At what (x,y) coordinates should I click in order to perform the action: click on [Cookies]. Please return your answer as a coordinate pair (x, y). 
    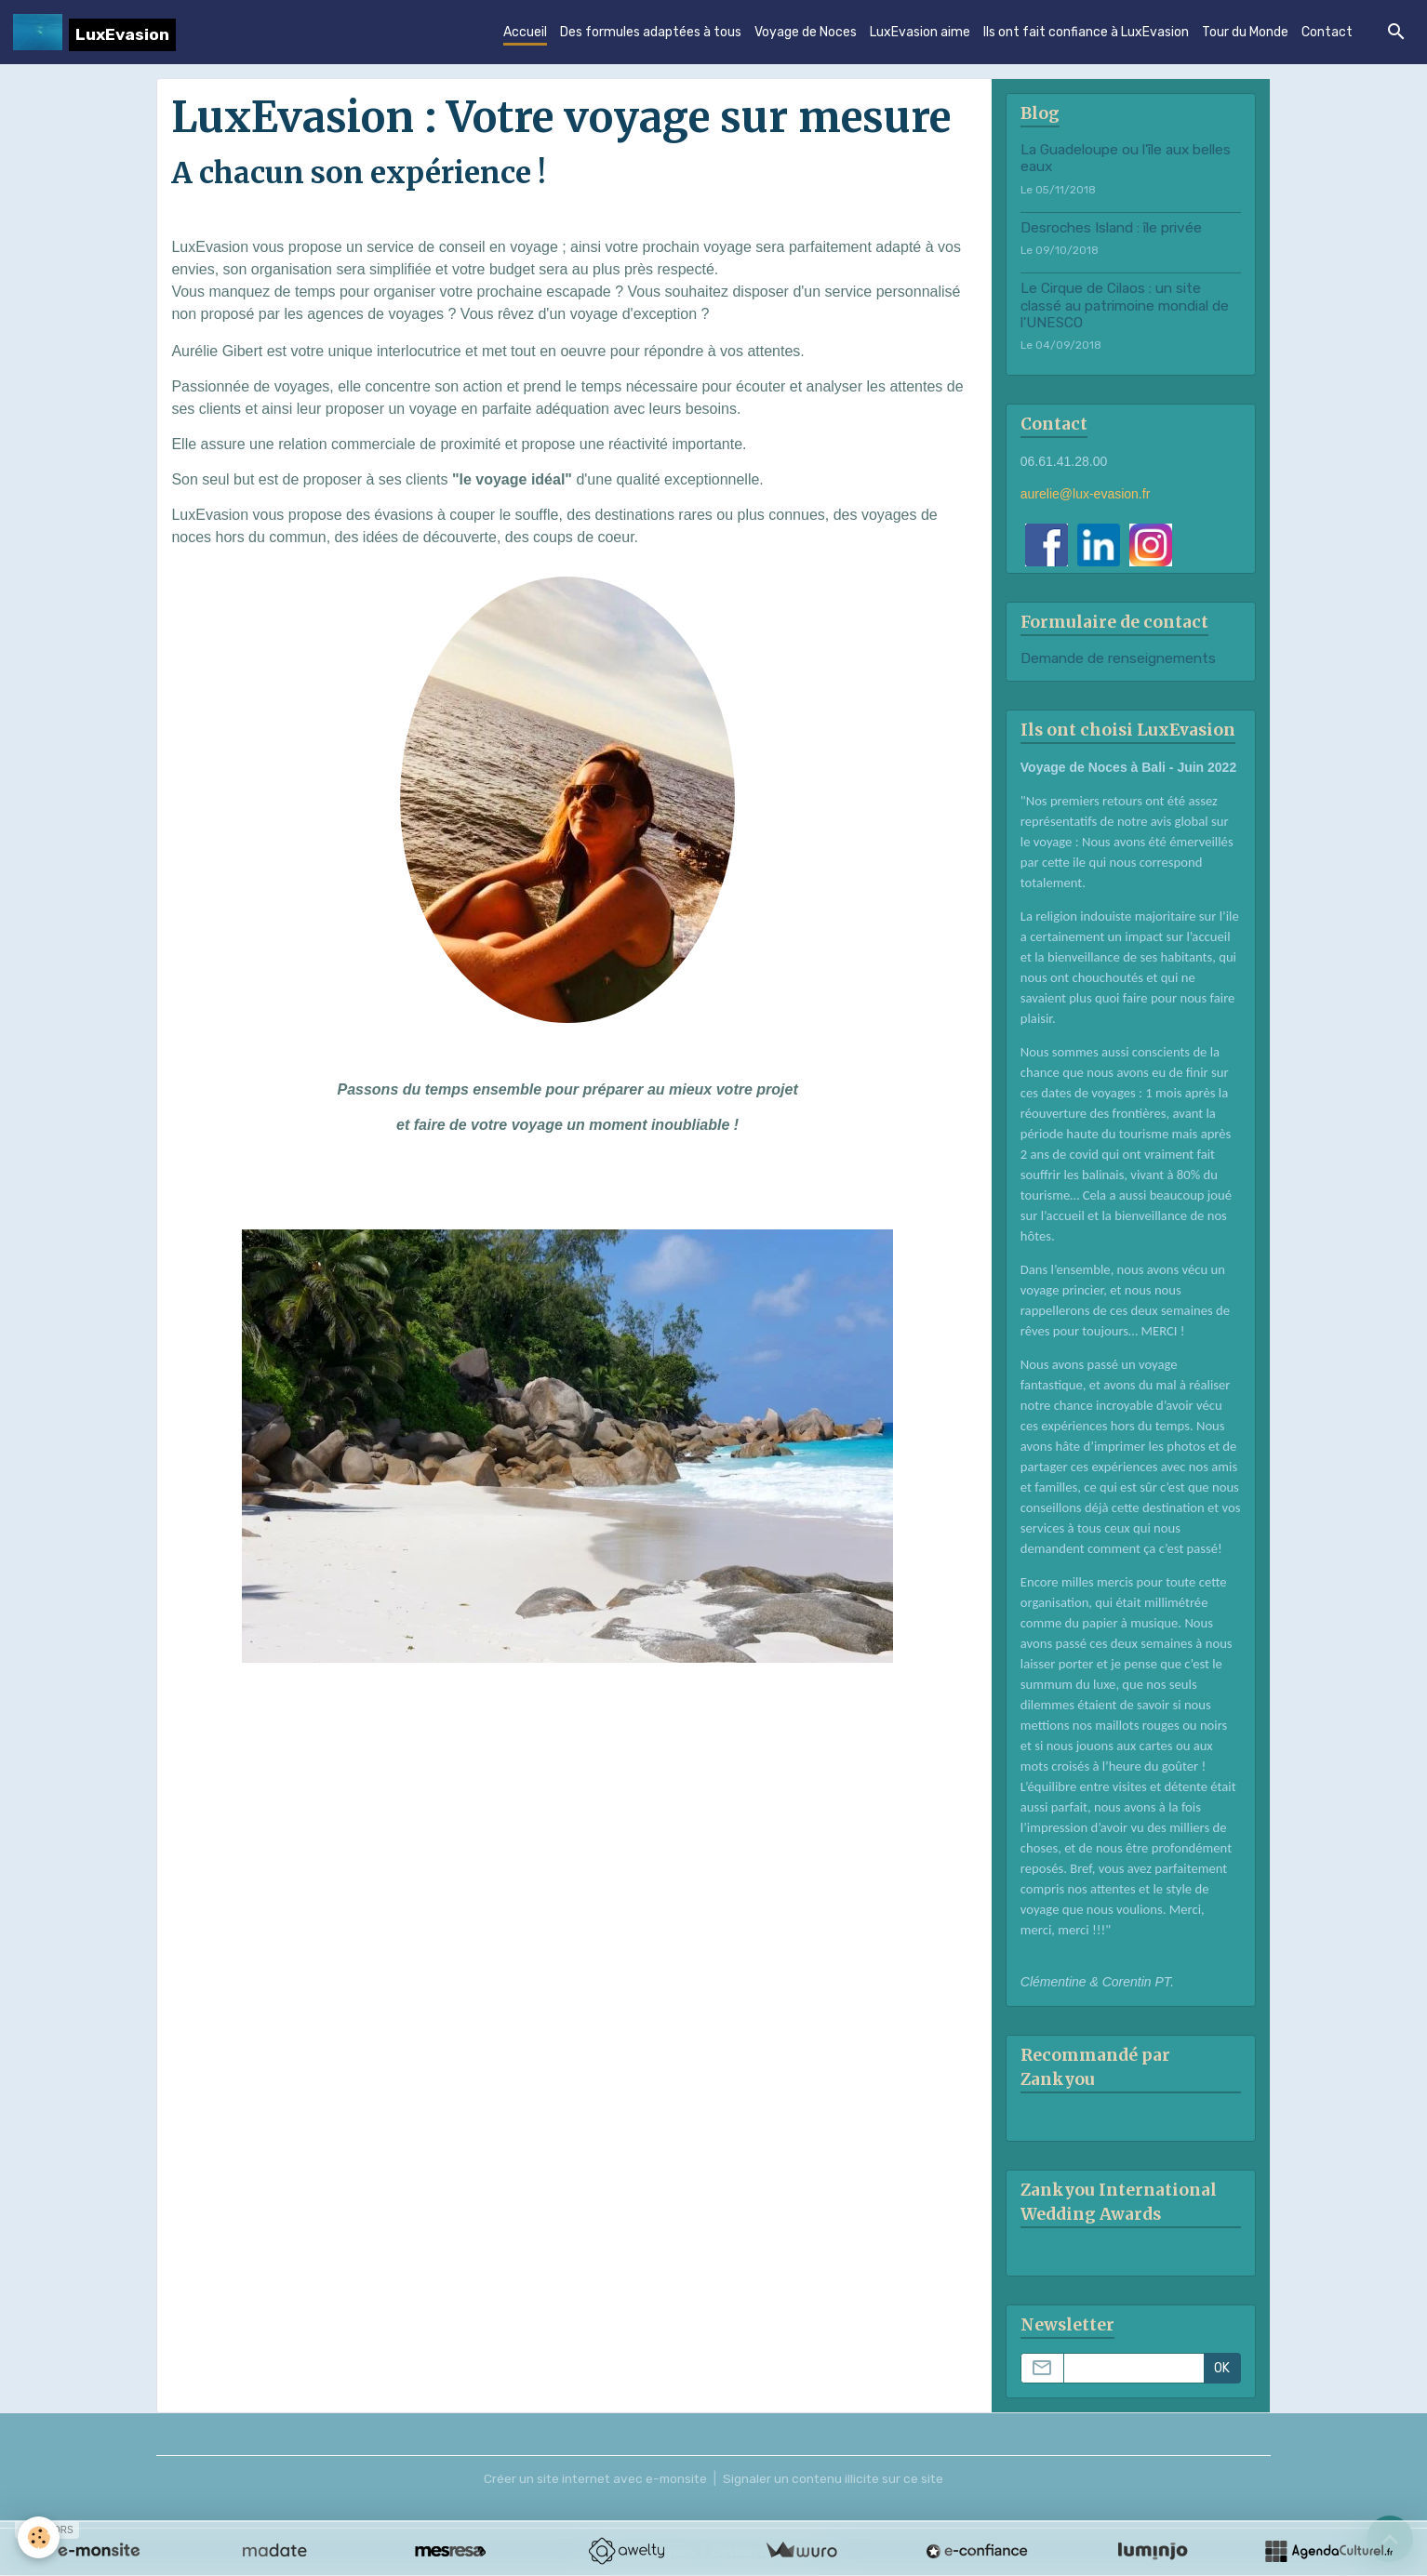
    Looking at the image, I should click on (39, 2537).